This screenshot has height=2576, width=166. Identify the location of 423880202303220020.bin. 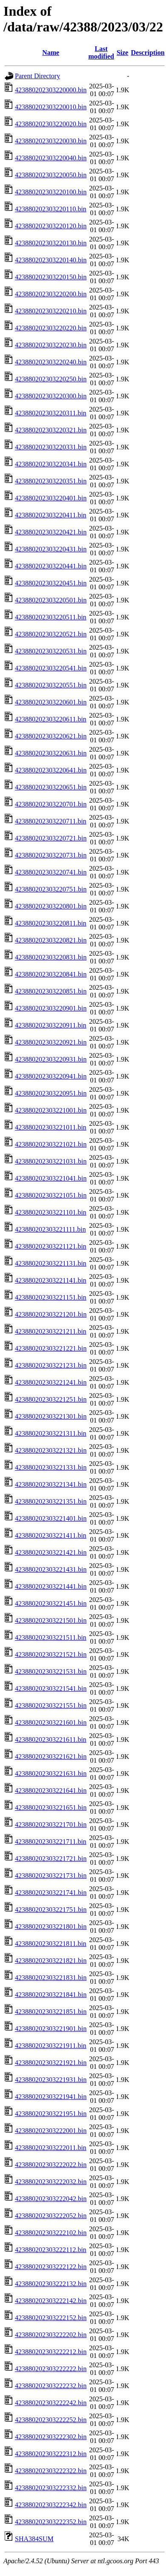
(50, 124).